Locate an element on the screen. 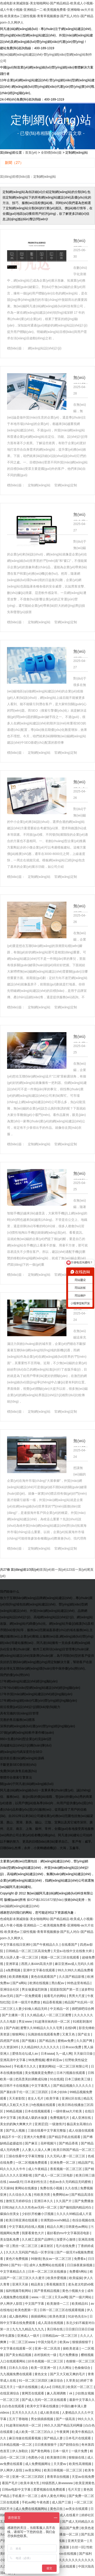  午夜色图 is located at coordinates (43, 2502).